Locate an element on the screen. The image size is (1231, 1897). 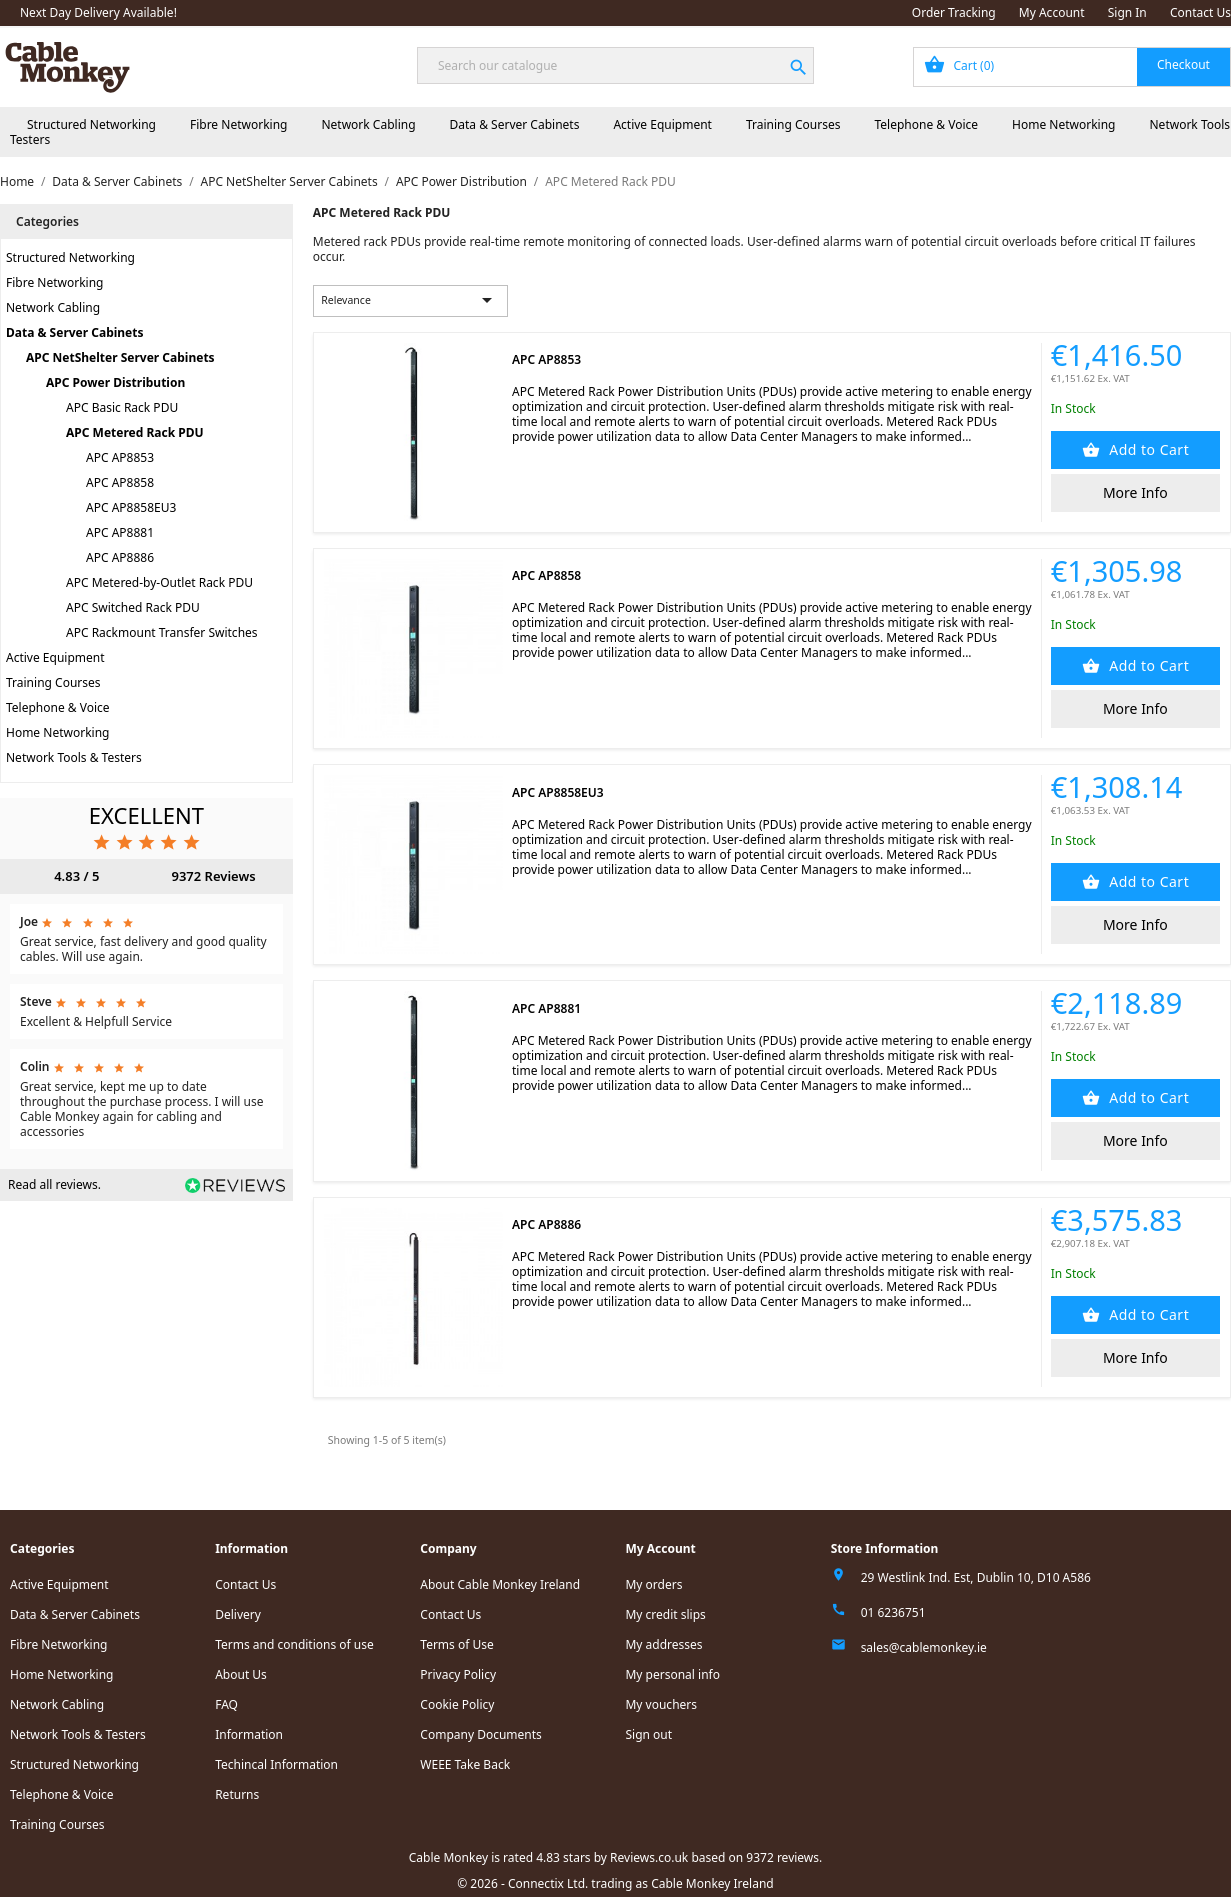
APC AP8853 is located at coordinates (120, 457).